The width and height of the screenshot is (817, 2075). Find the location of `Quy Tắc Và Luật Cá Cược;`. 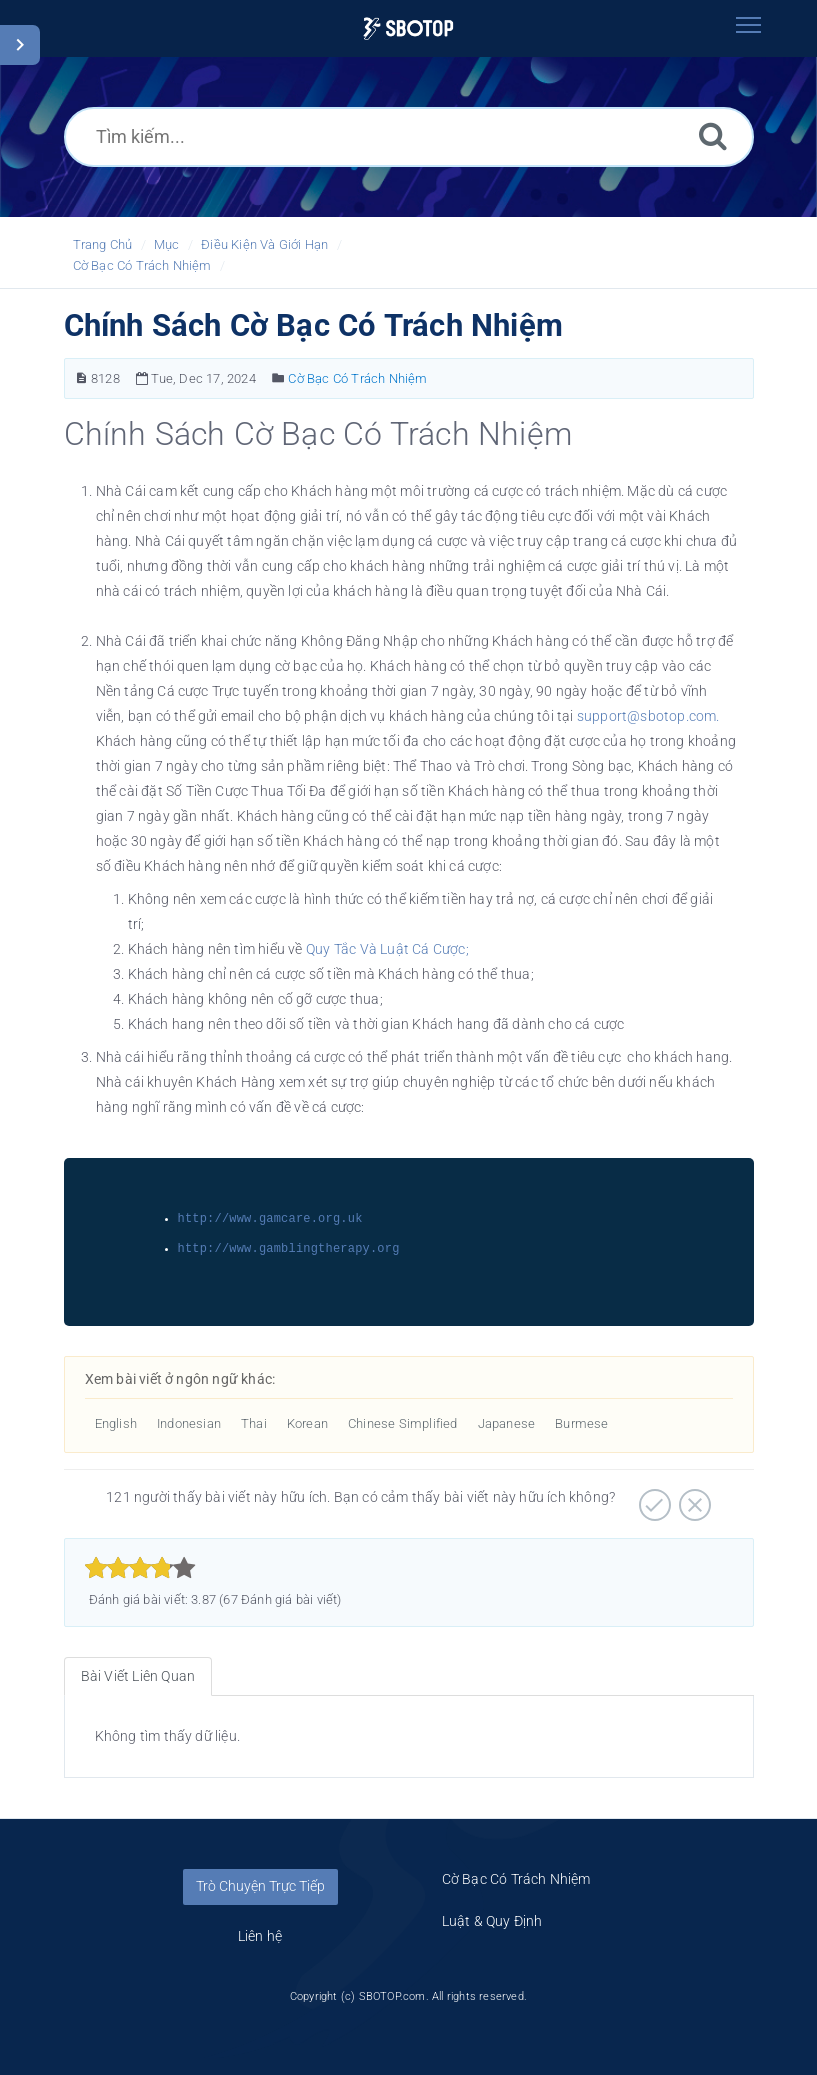

Quy Tắc Và Luật Cá Cược; is located at coordinates (387, 949).